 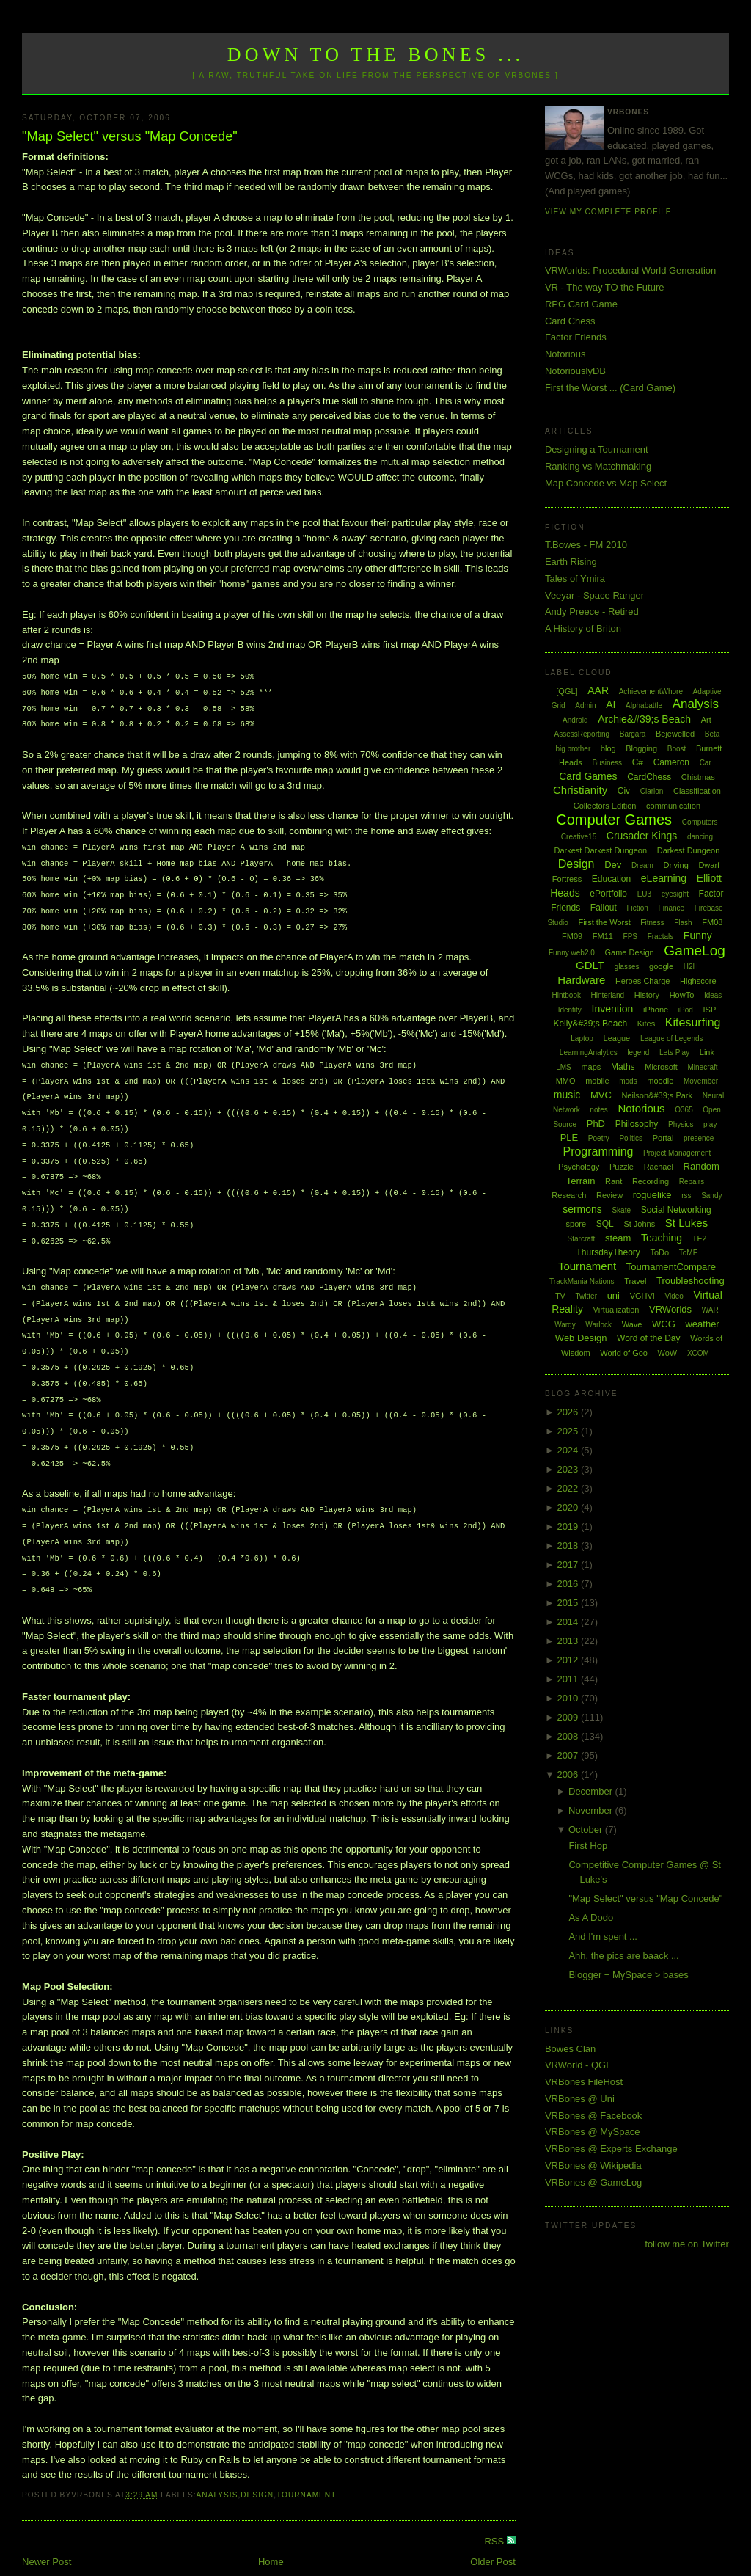 What do you see at coordinates (687, 2244) in the screenshot?
I see `follow me on Twitter` at bounding box center [687, 2244].